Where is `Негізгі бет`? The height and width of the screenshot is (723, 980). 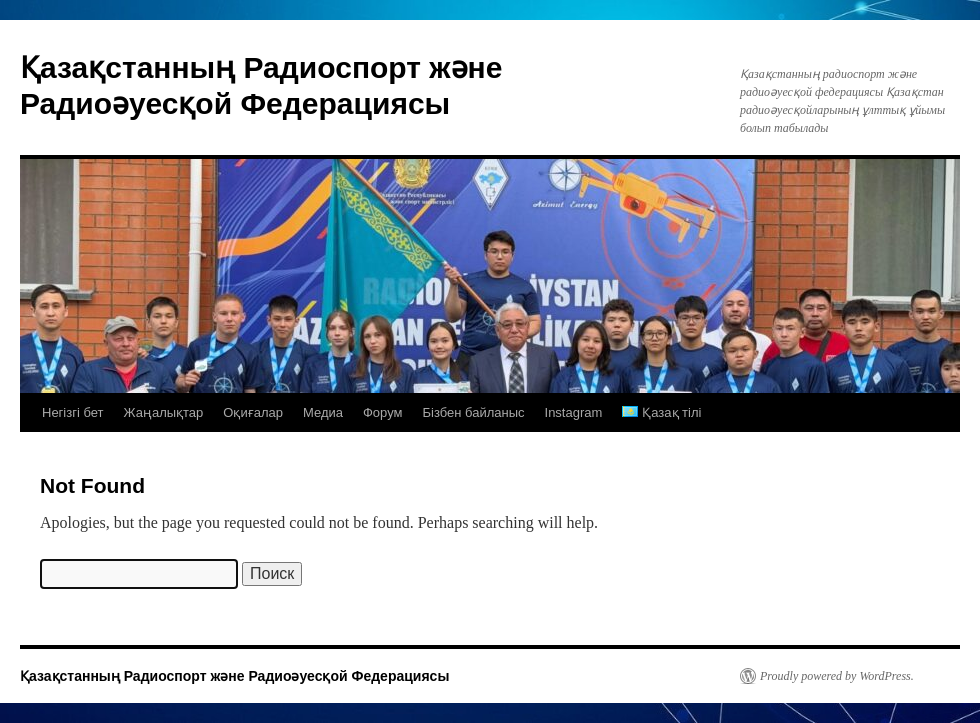 Негізгі бет is located at coordinates (73, 412).